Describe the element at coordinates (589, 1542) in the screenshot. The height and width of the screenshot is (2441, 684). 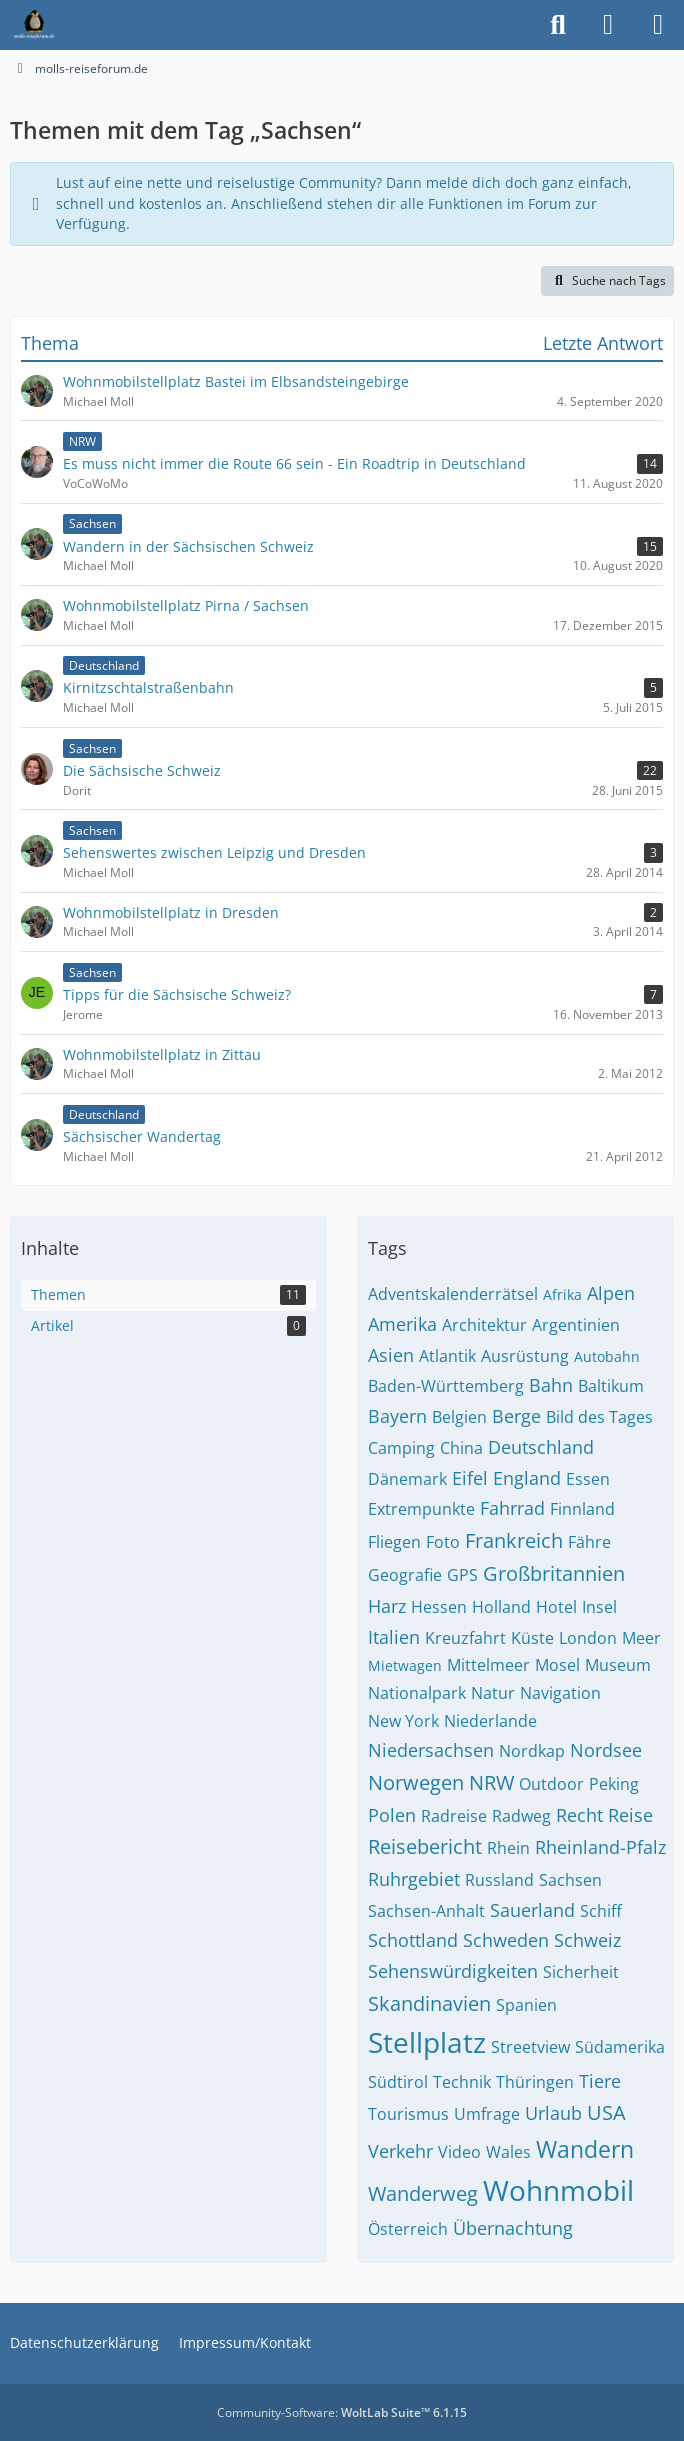
I see `Fähre` at that location.